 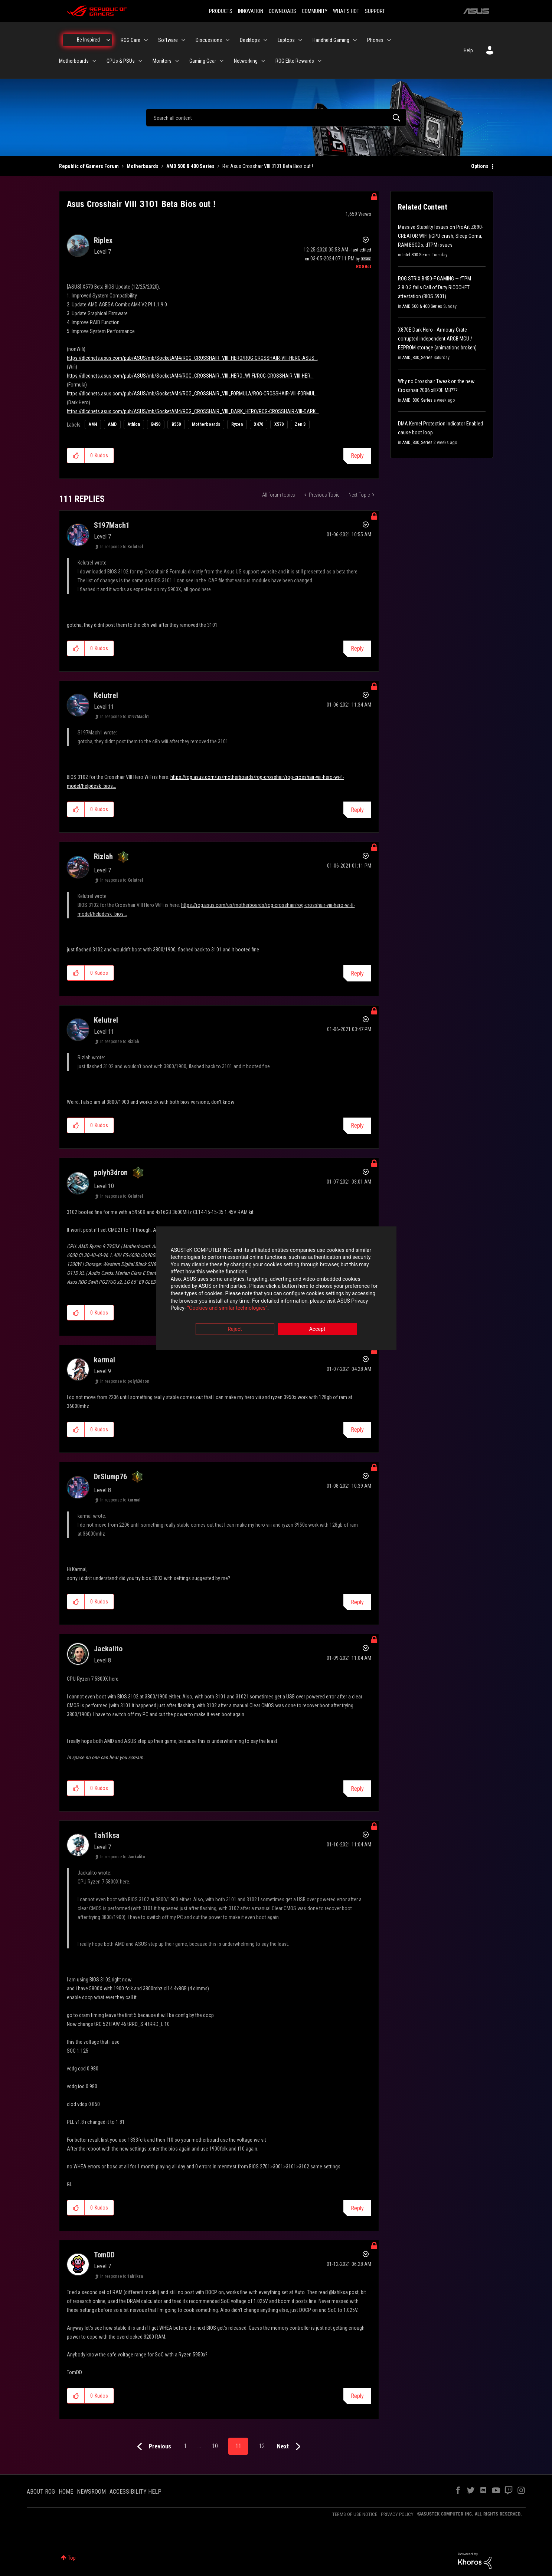 What do you see at coordinates (355, 40) in the screenshot?
I see `[Expand View: Handheld Gaming]` at bounding box center [355, 40].